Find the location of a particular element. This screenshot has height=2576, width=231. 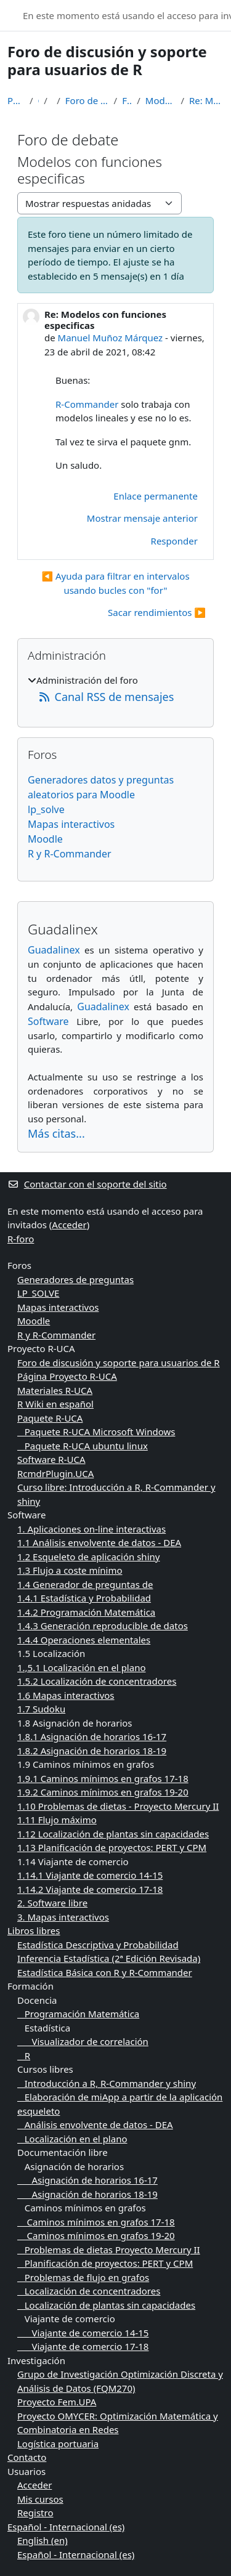

Software R-UCA is located at coordinates (51, 1459).